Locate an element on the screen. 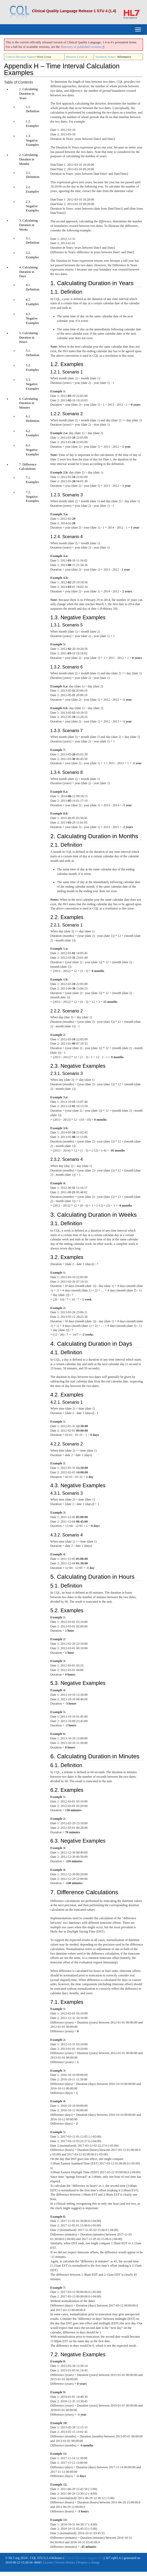 This screenshot has height=2576, width=147. 2.1. Definition is located at coordinates (32, 175).